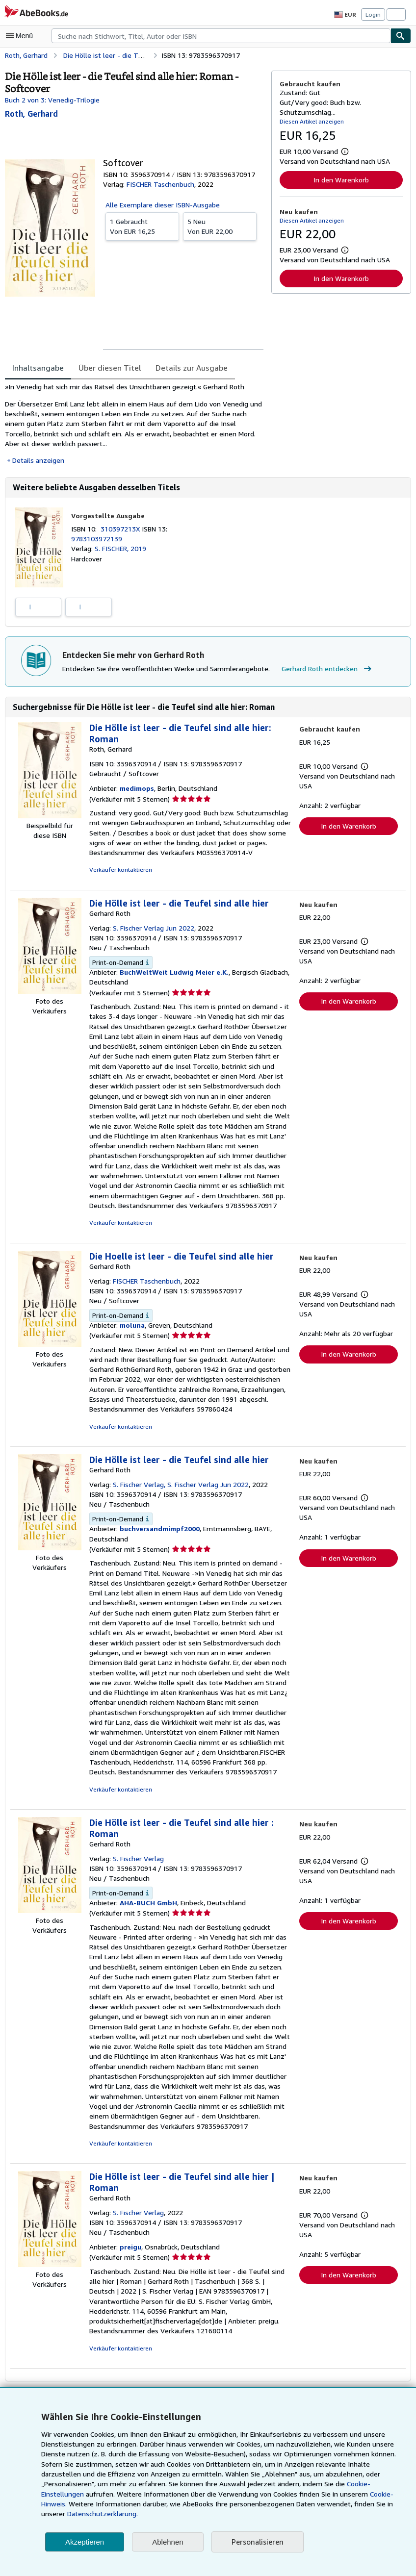 The image size is (416, 2576). What do you see at coordinates (136, 789) in the screenshot?
I see `medimops` at bounding box center [136, 789].